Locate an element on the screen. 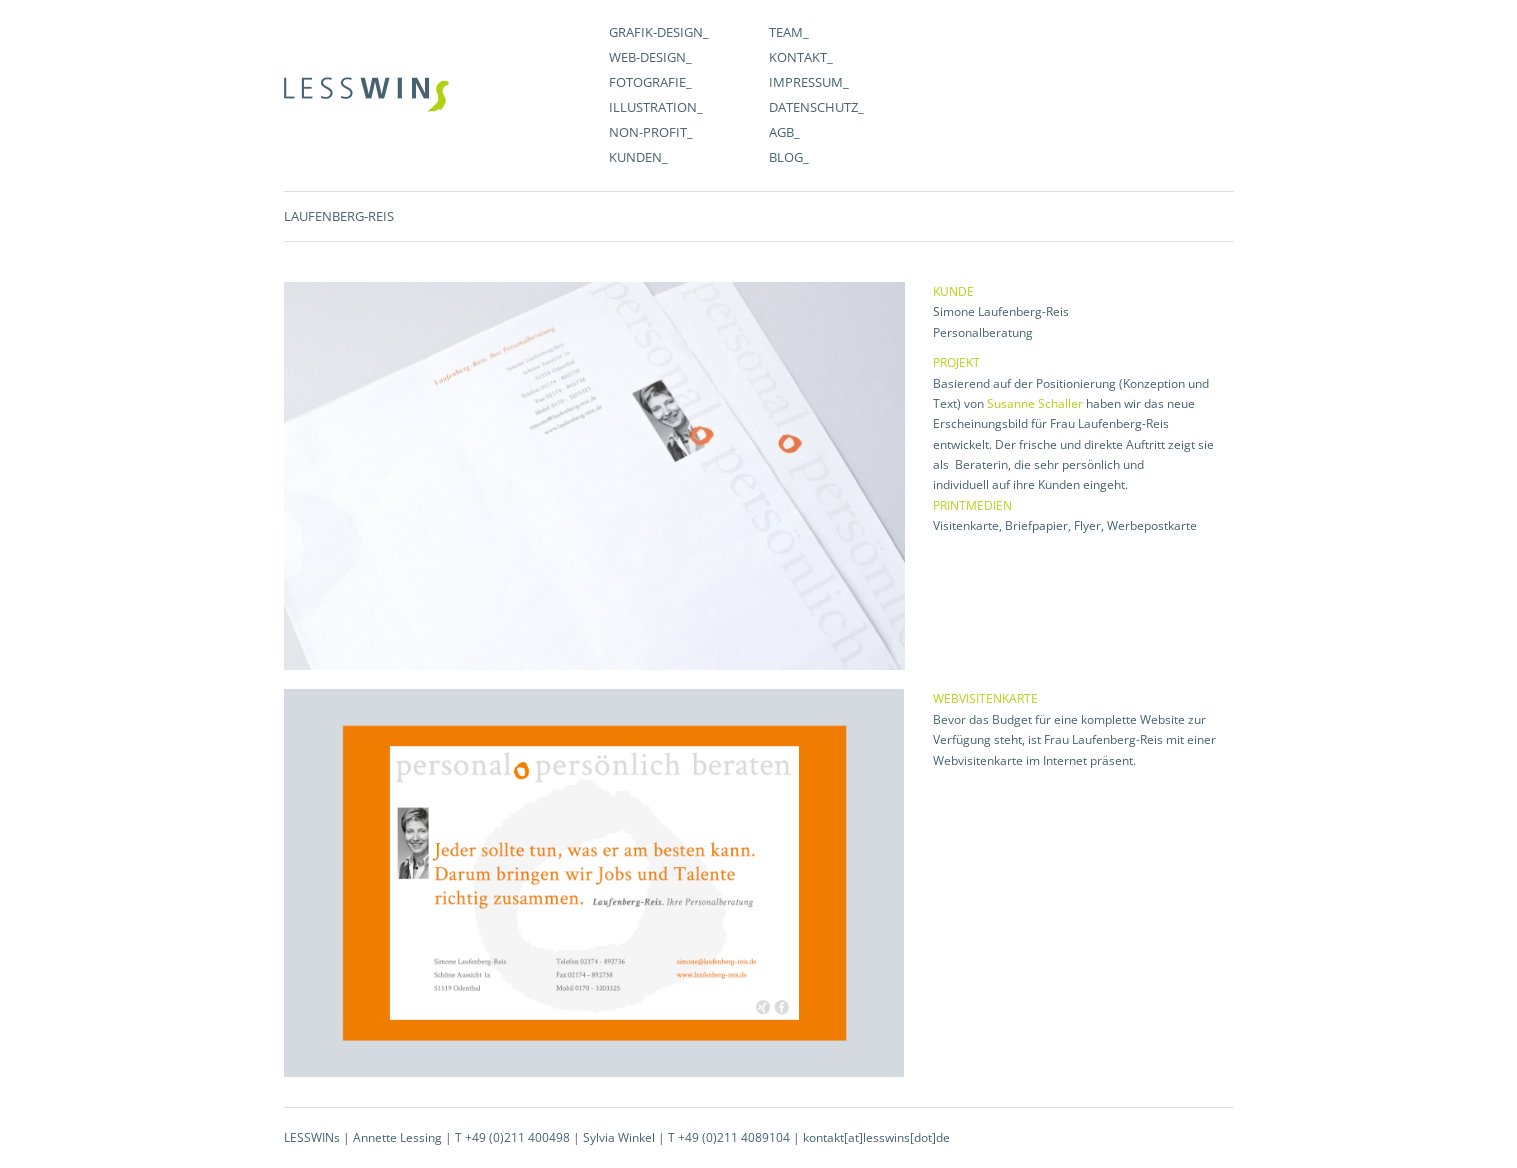 Image resolution: width=1517 pixels, height=1168 pixels. Impressum_ is located at coordinates (809, 82).